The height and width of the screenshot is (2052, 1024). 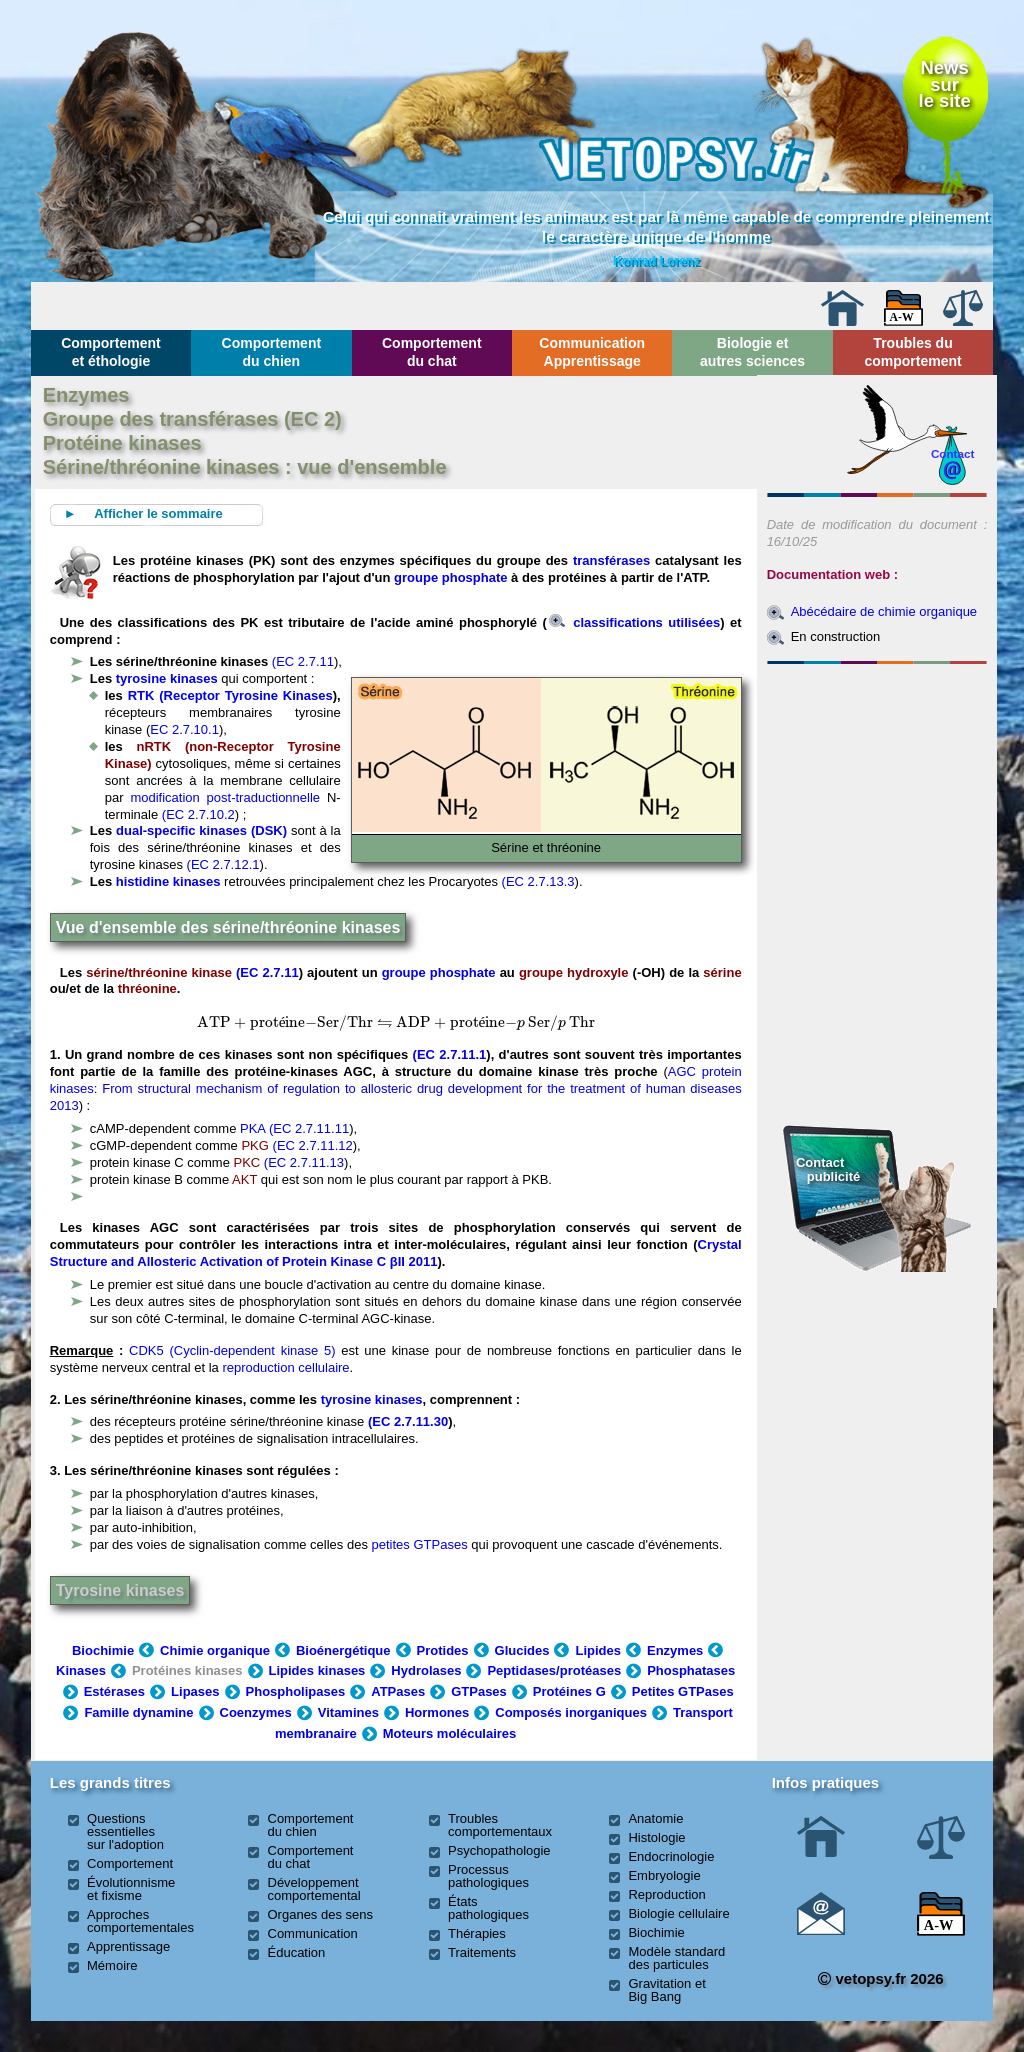 What do you see at coordinates (81, 1670) in the screenshot?
I see `Kinases` at bounding box center [81, 1670].